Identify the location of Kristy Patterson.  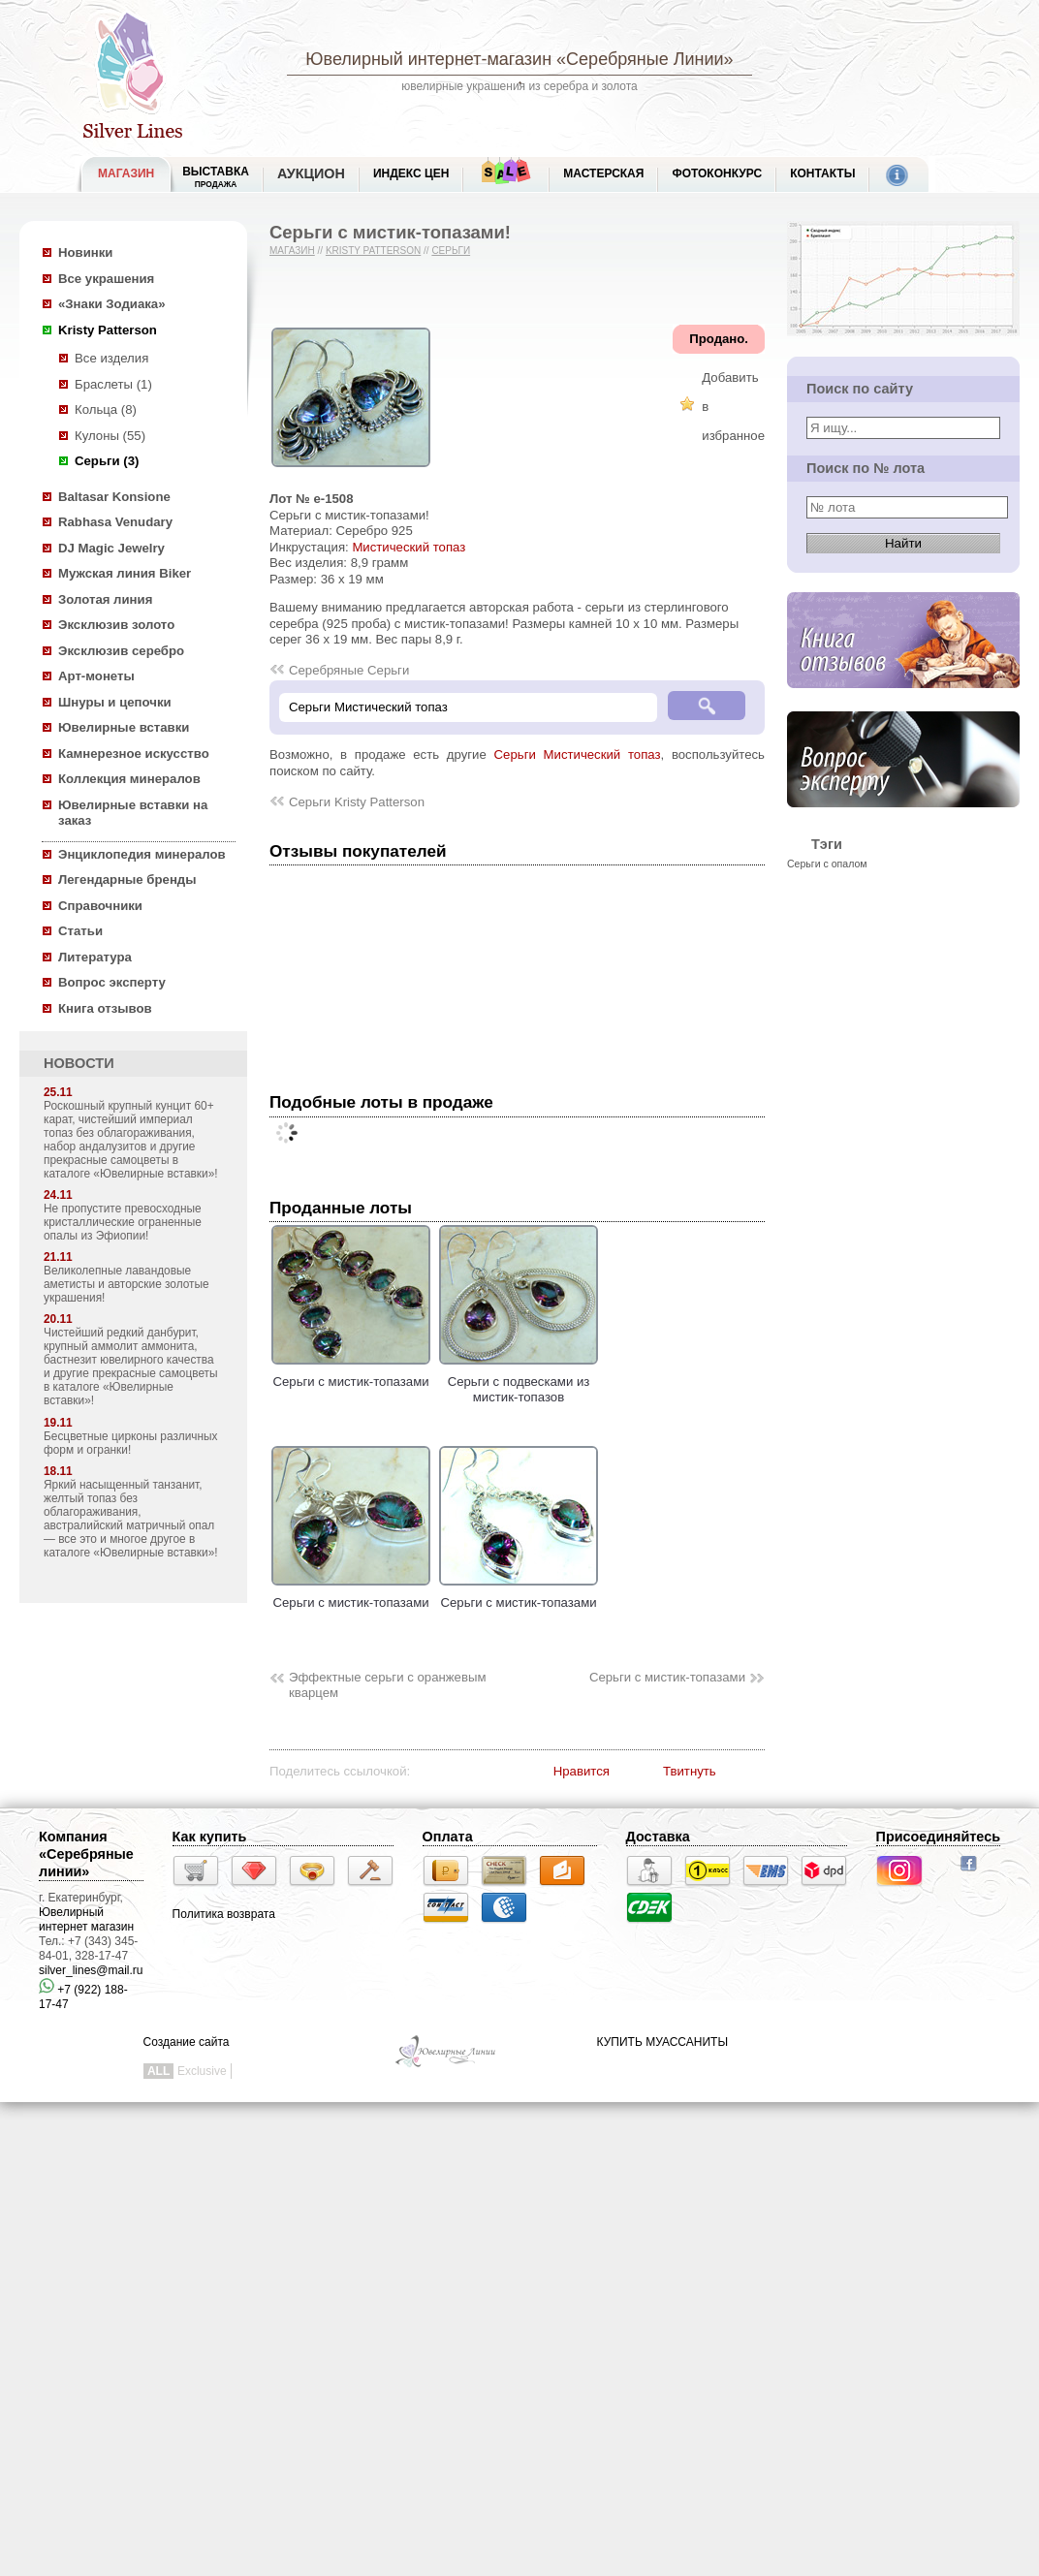
(107, 330).